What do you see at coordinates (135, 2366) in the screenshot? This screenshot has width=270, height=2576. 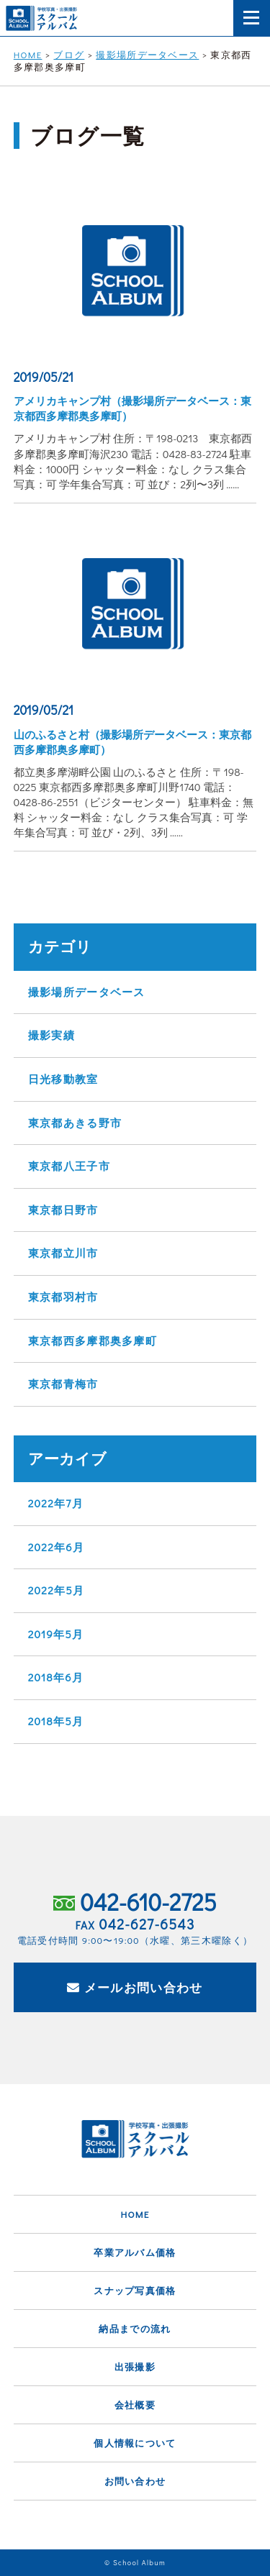 I see `出張撮影` at bounding box center [135, 2366].